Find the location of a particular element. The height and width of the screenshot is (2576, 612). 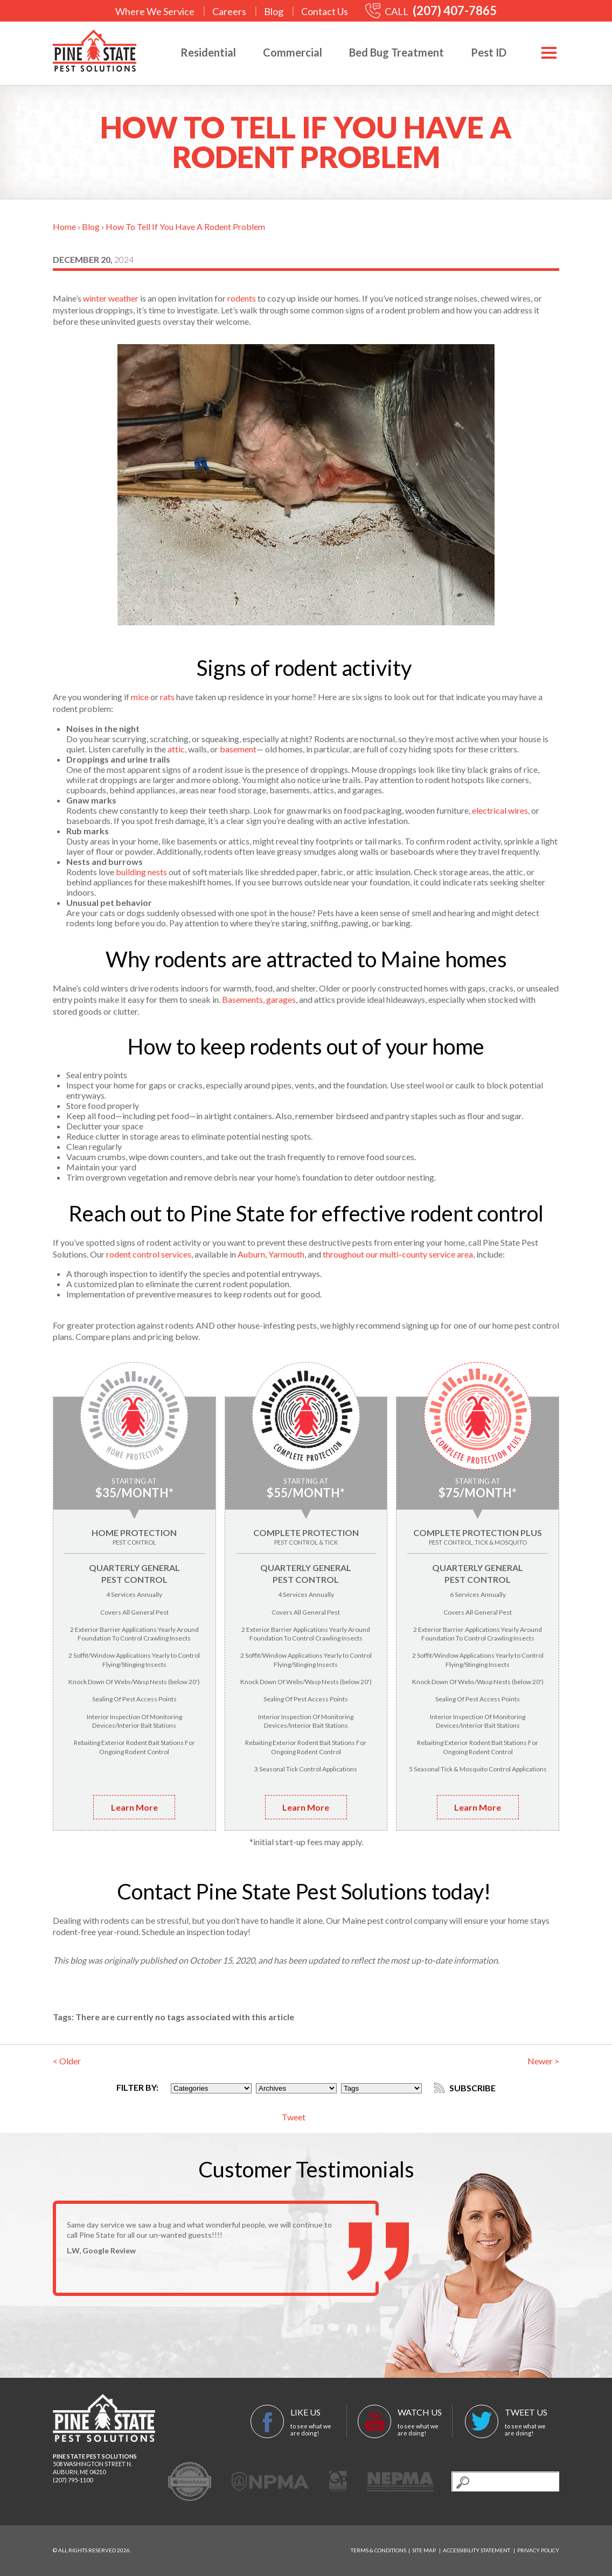

Blog is located at coordinates (273, 11).